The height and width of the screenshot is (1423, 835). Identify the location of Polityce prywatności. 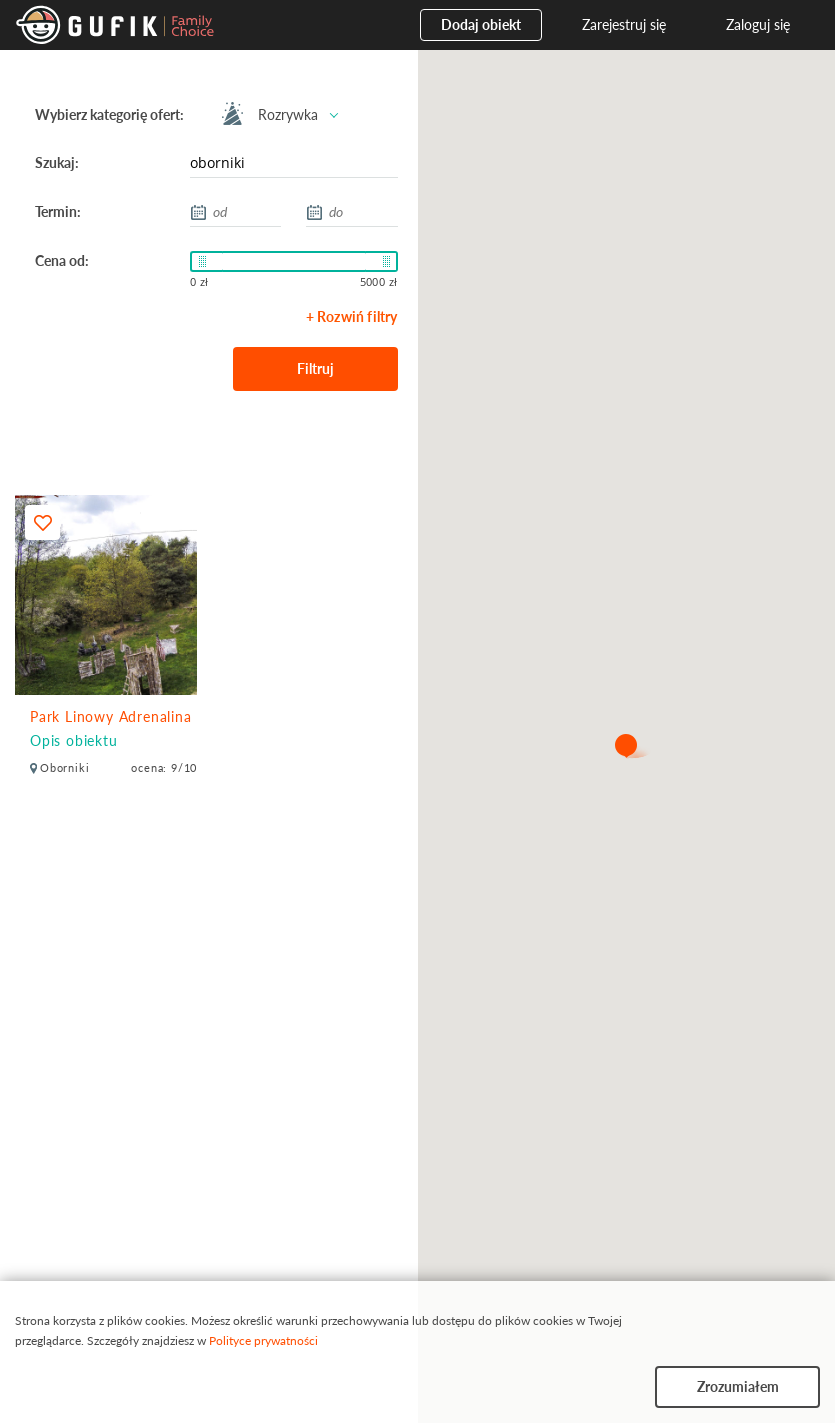
(263, 1340).